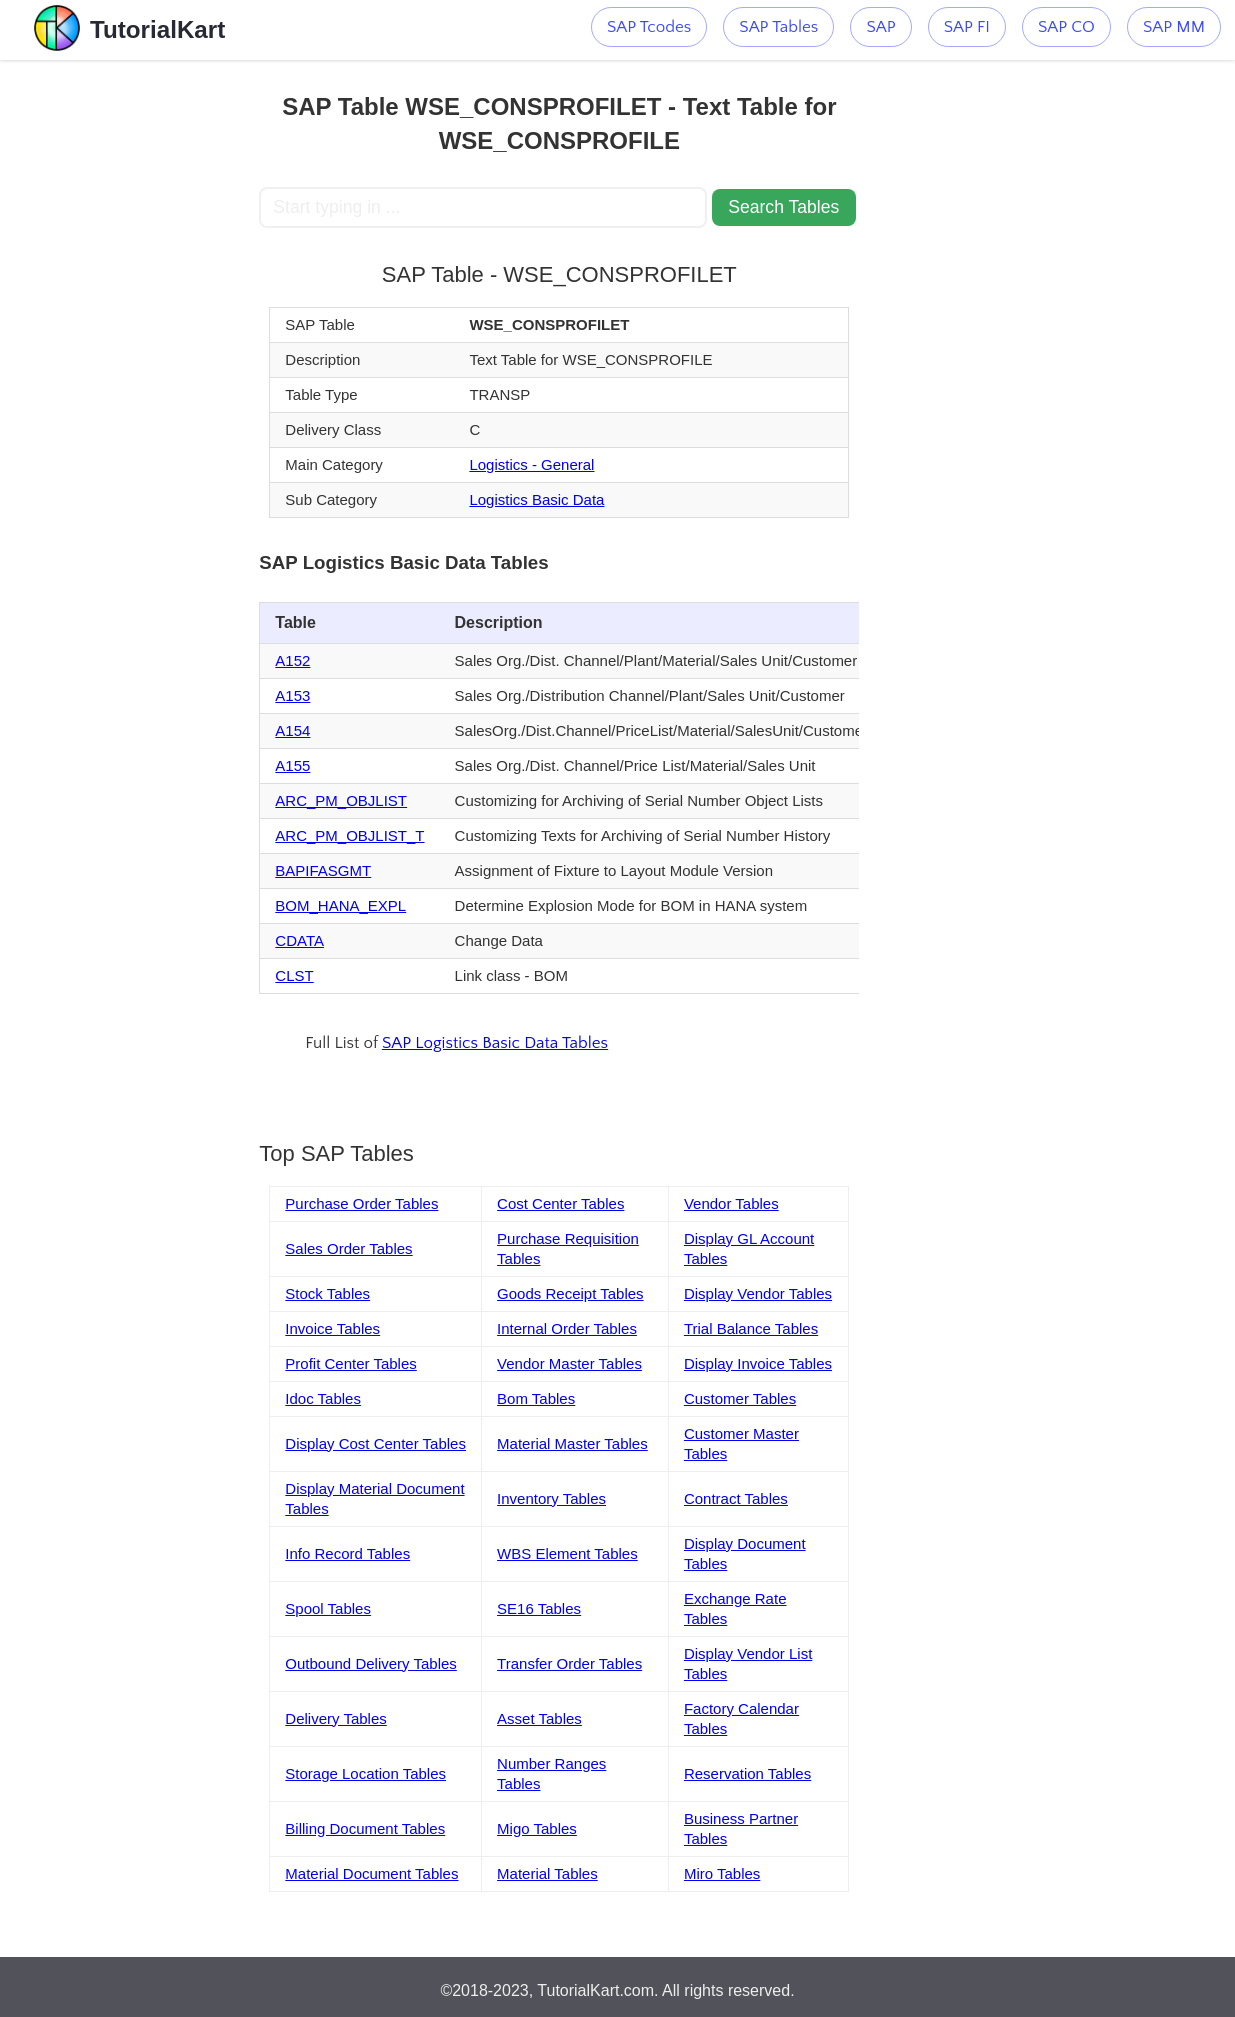 Image resolution: width=1235 pixels, height=2017 pixels. What do you see at coordinates (375, 1443) in the screenshot?
I see `Display Cost Center Tables` at bounding box center [375, 1443].